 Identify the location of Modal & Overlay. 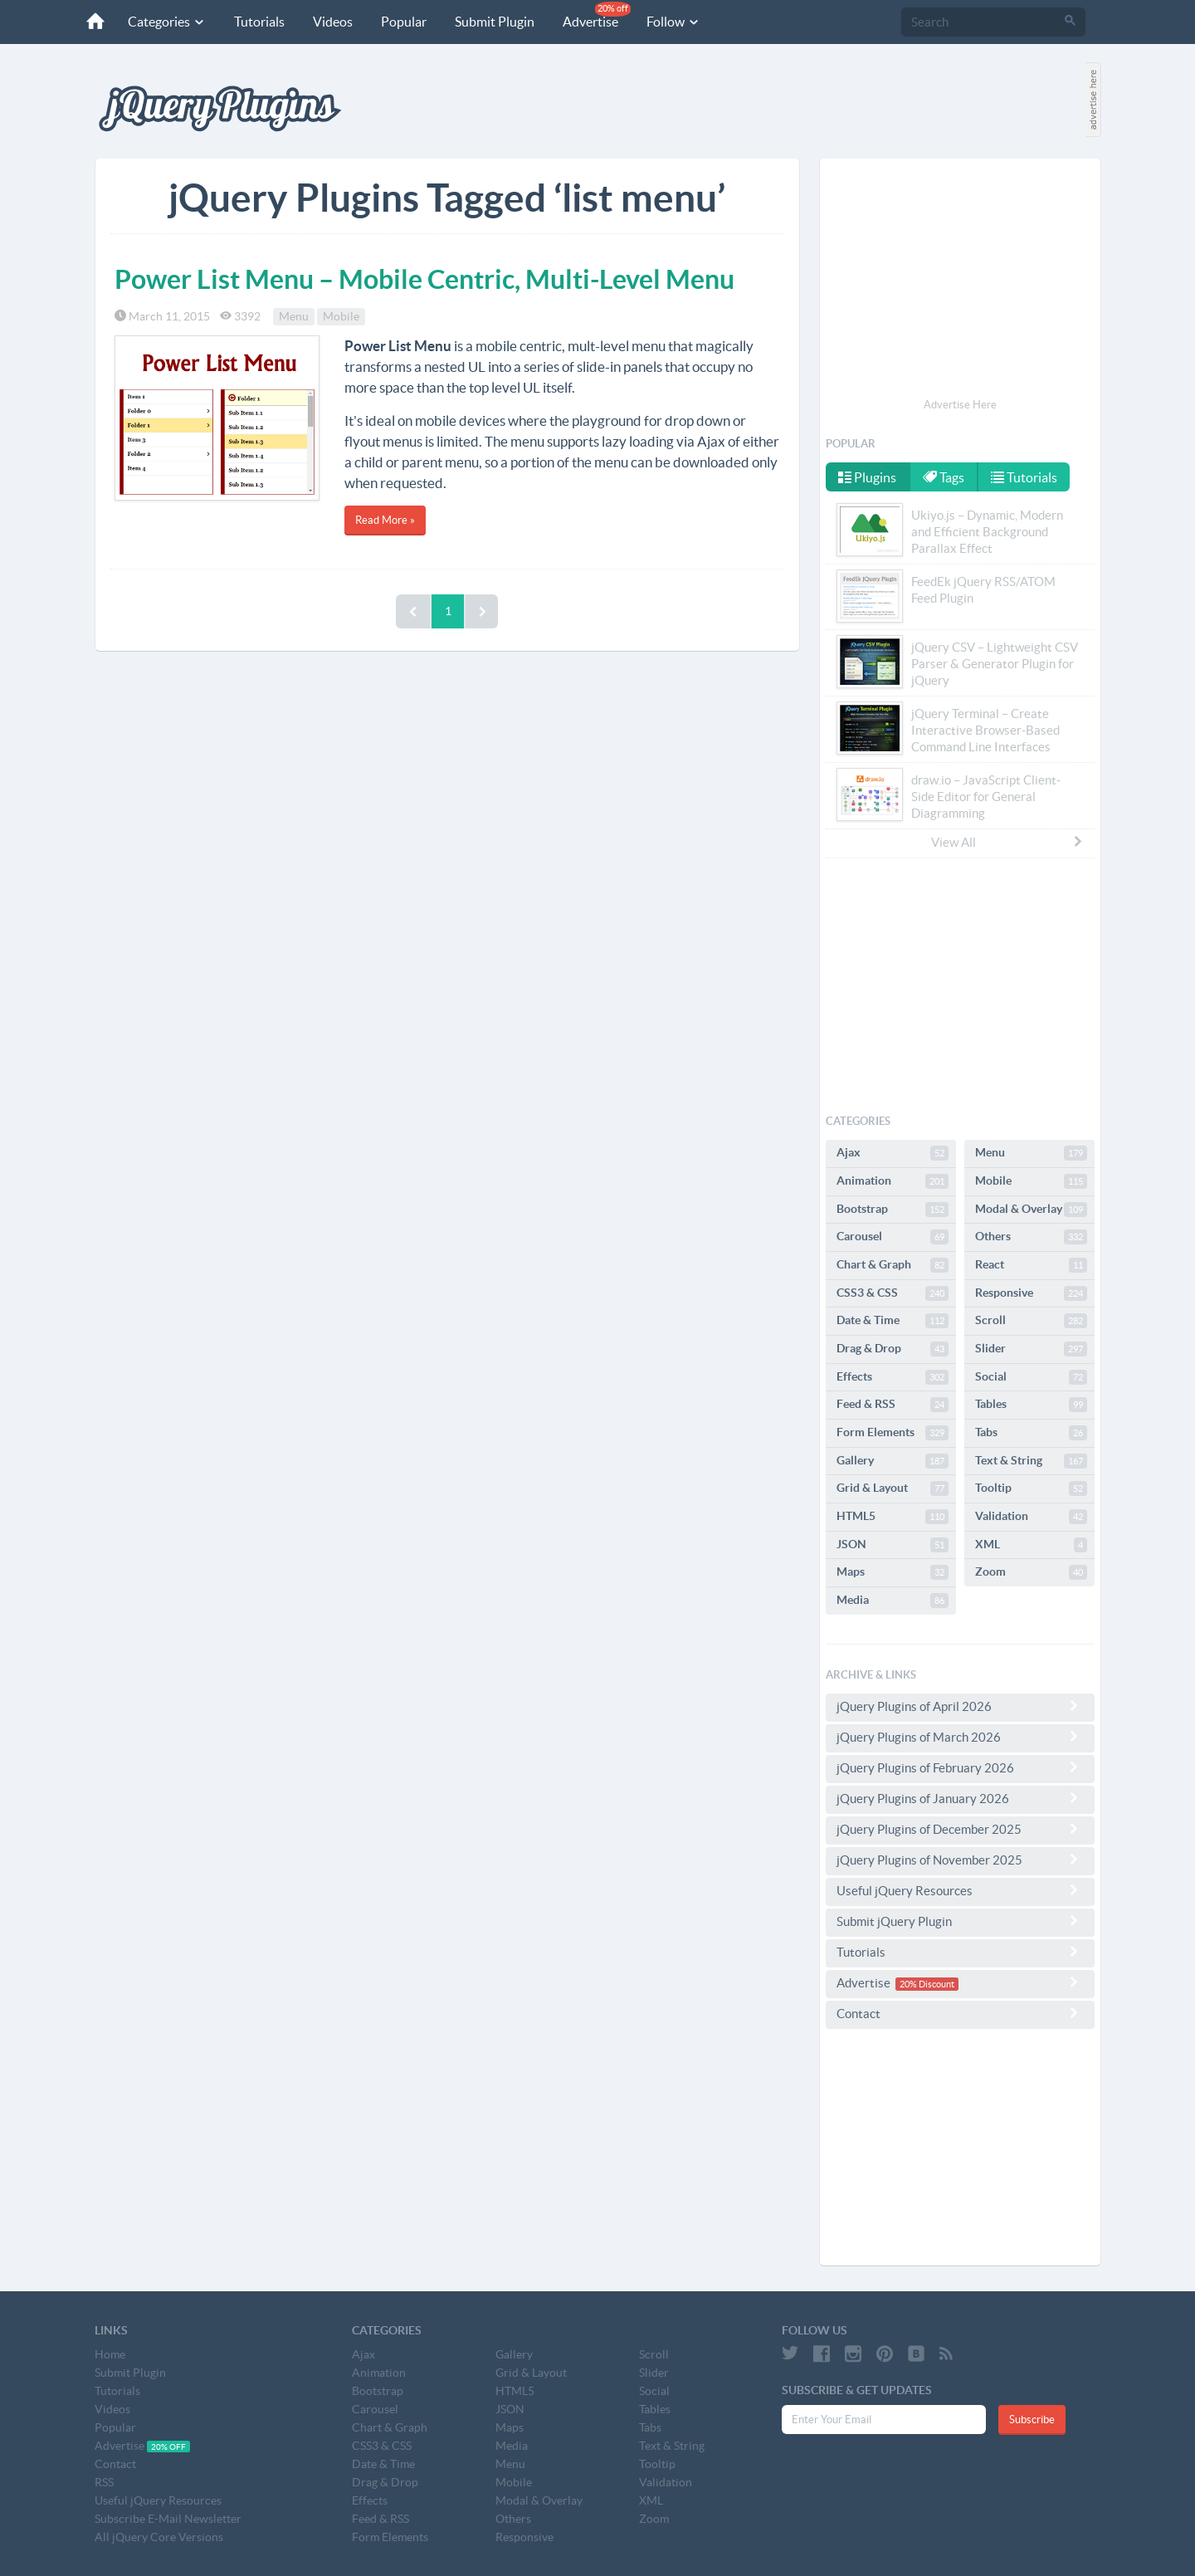
(1031, 1209).